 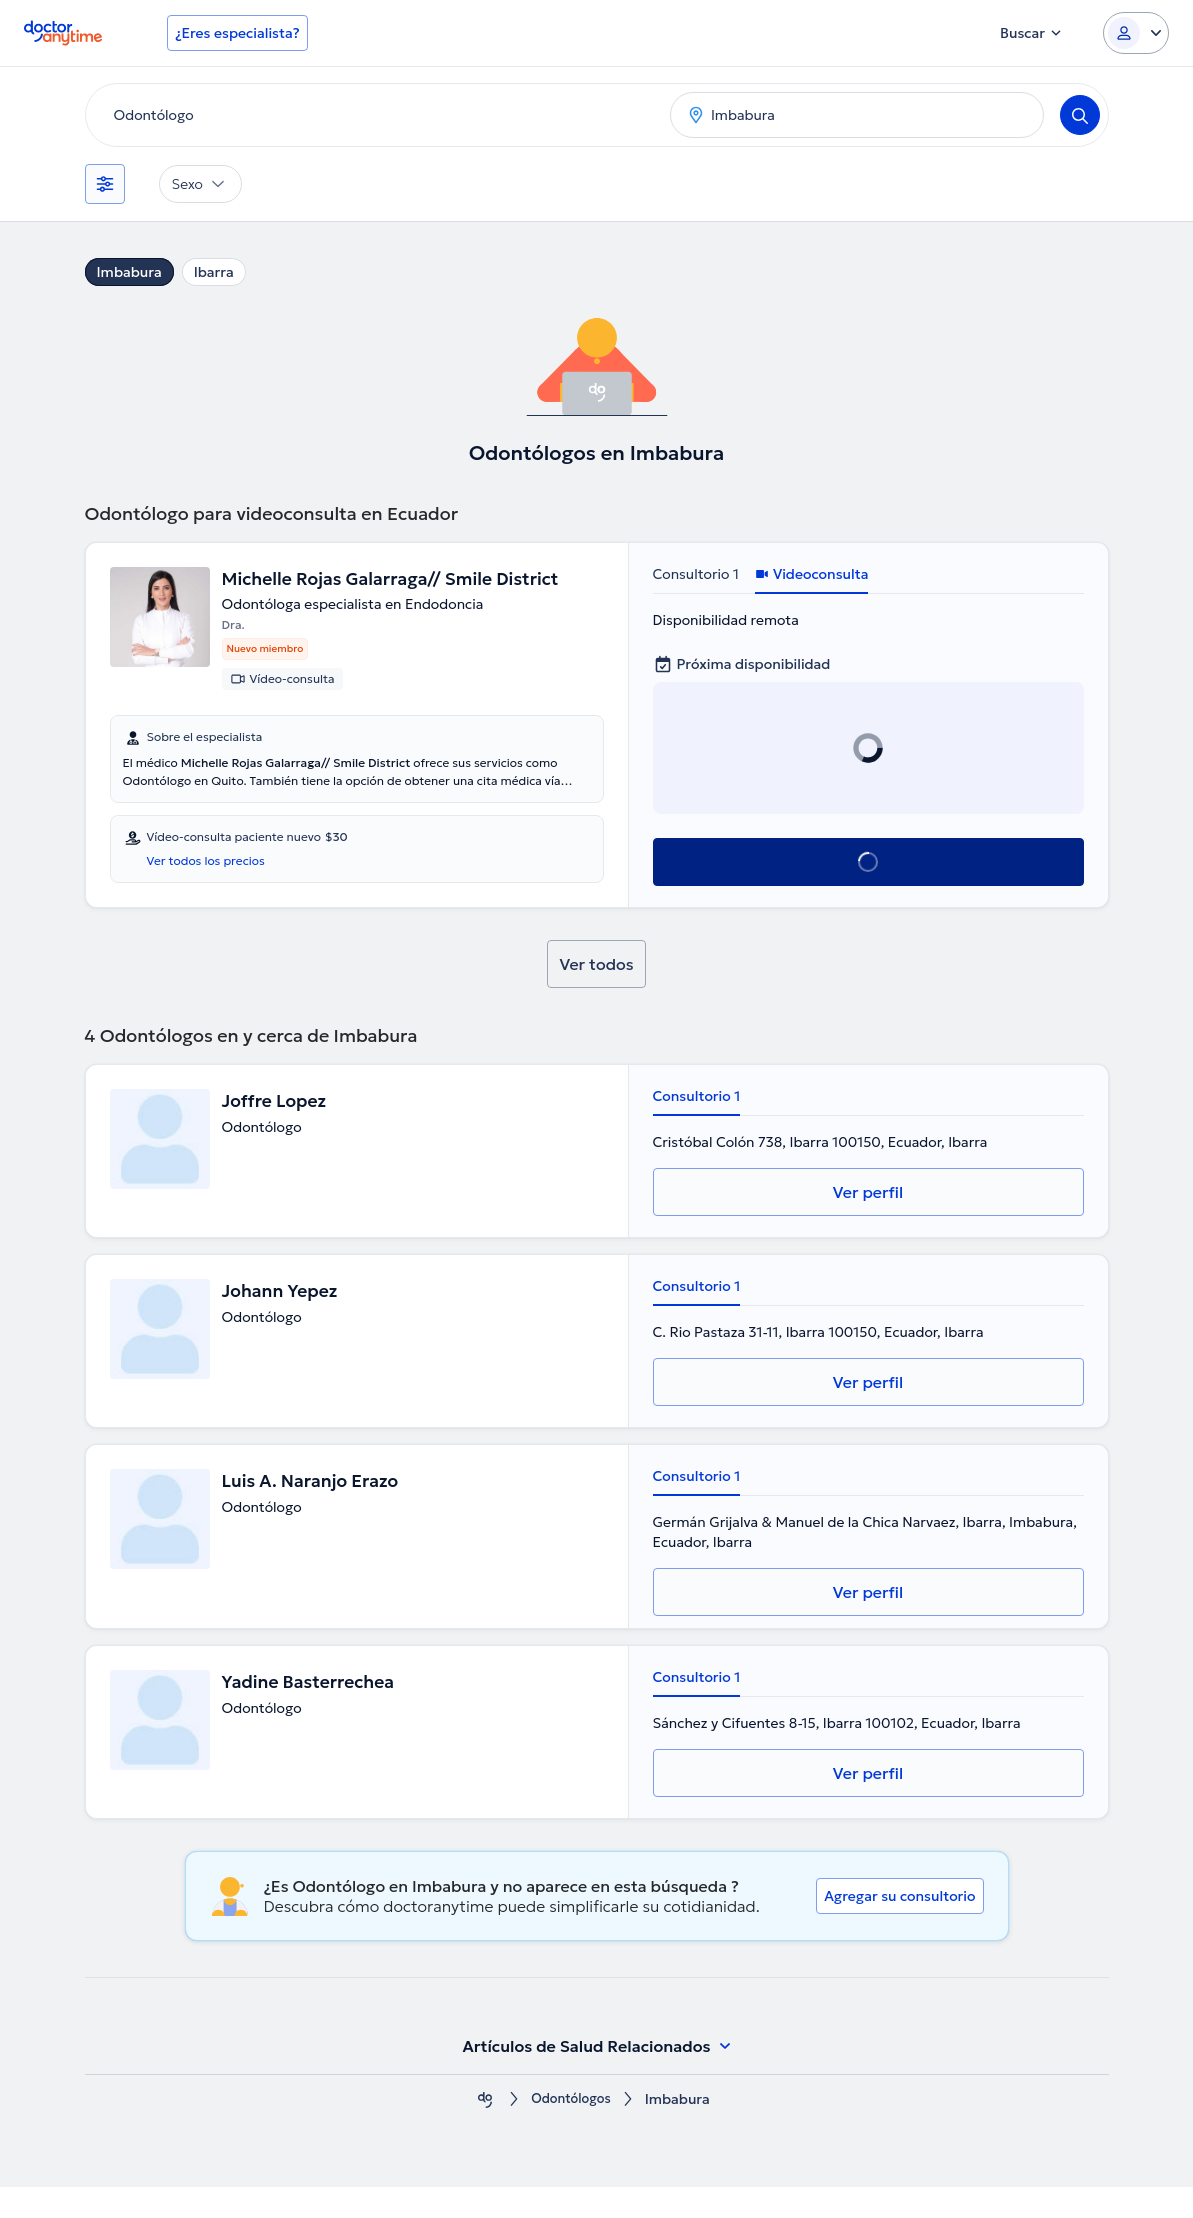 I want to click on Ibarra, so click(x=214, y=272).